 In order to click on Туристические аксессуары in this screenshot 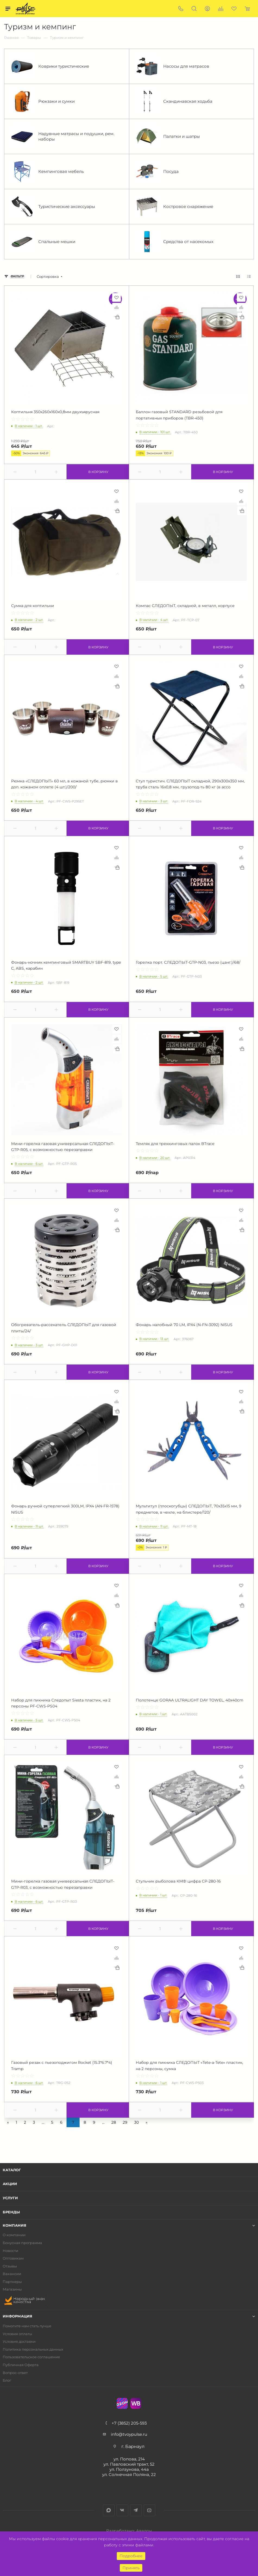, I will do `click(53, 206)`.